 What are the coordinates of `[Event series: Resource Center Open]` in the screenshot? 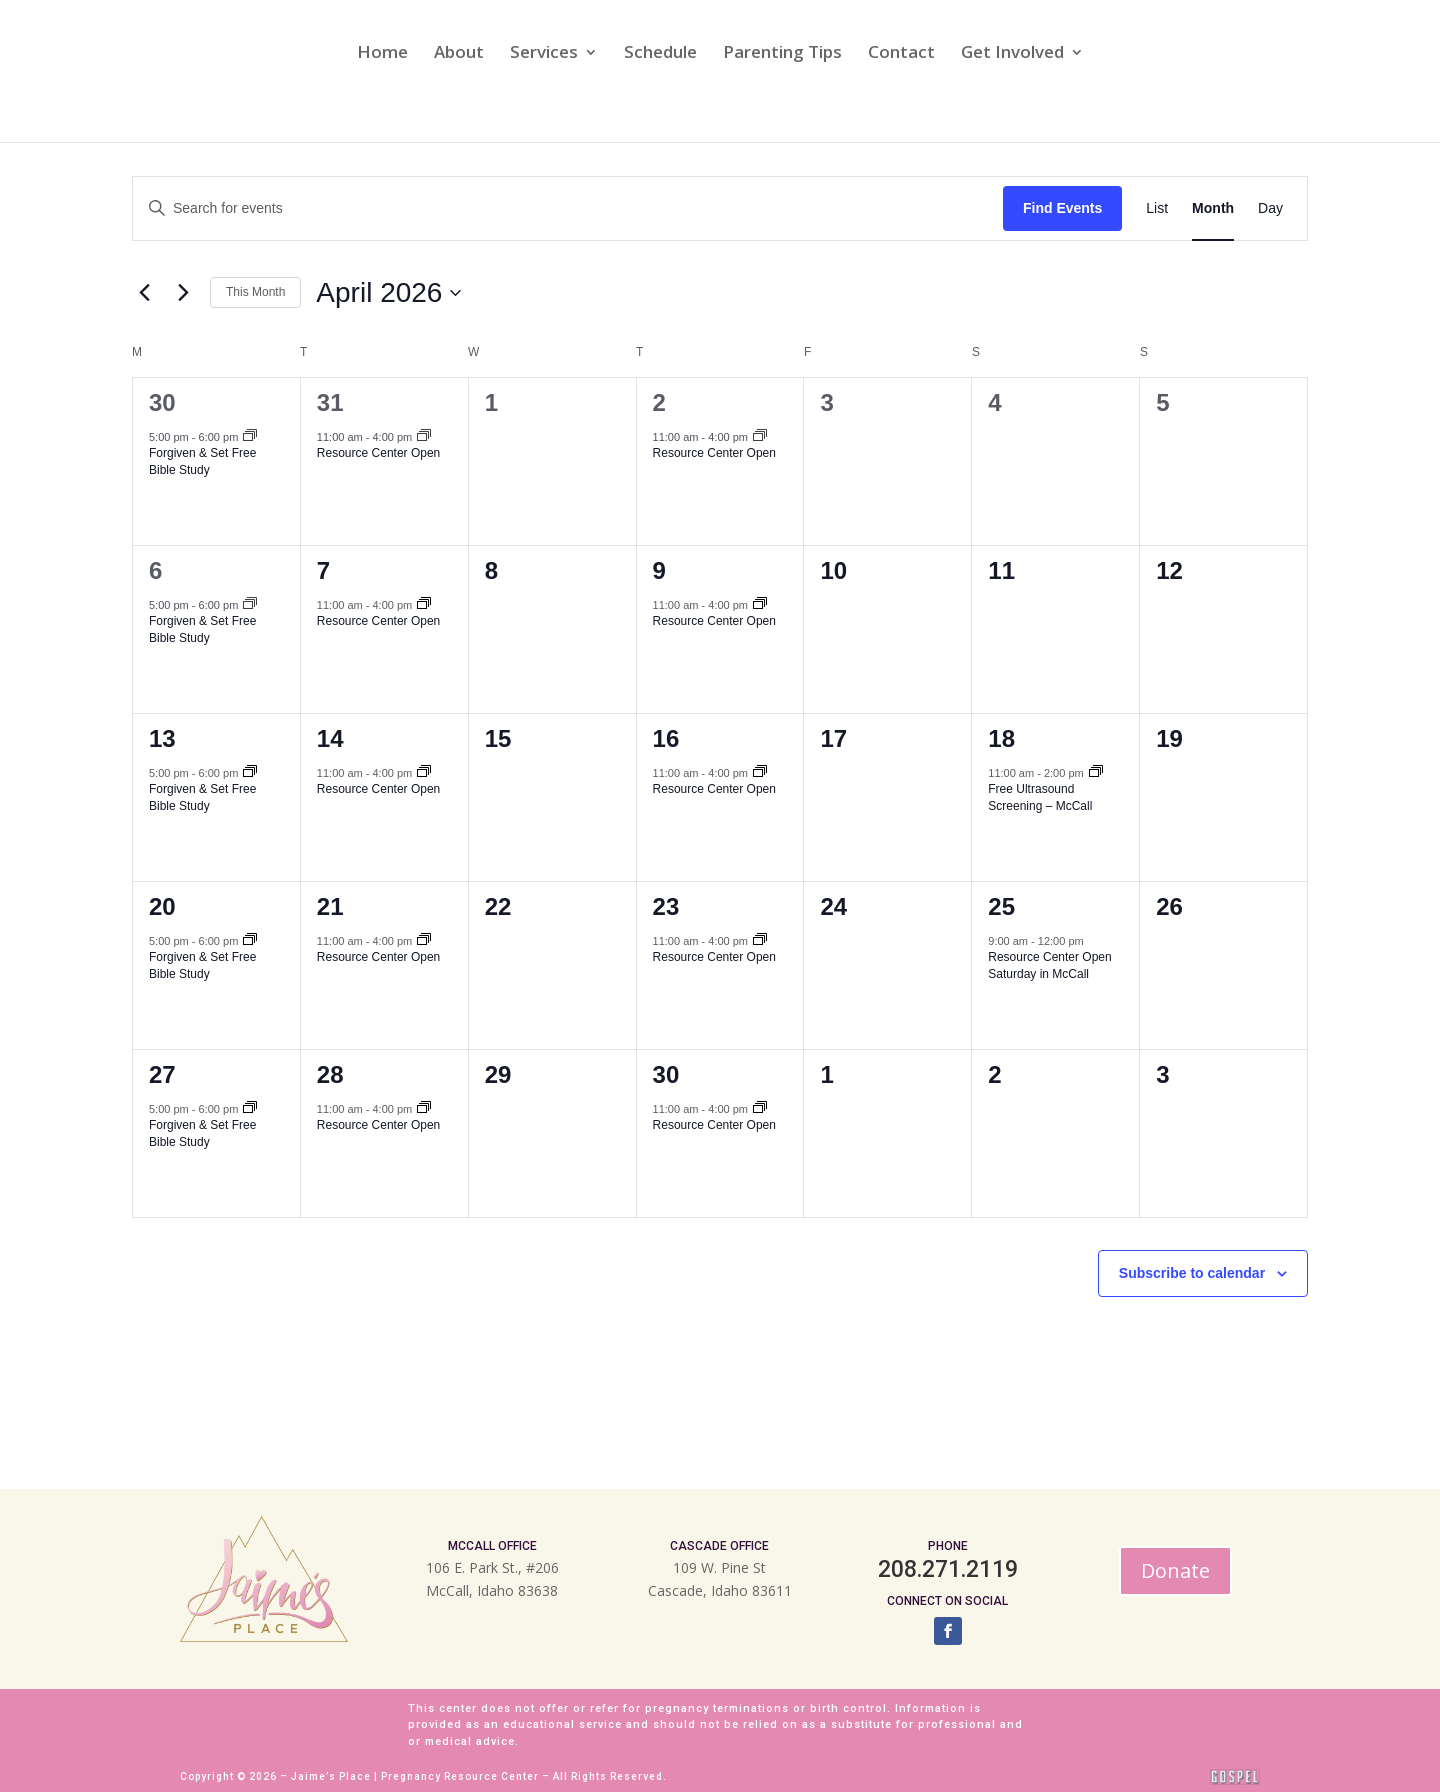 It's located at (424, 437).